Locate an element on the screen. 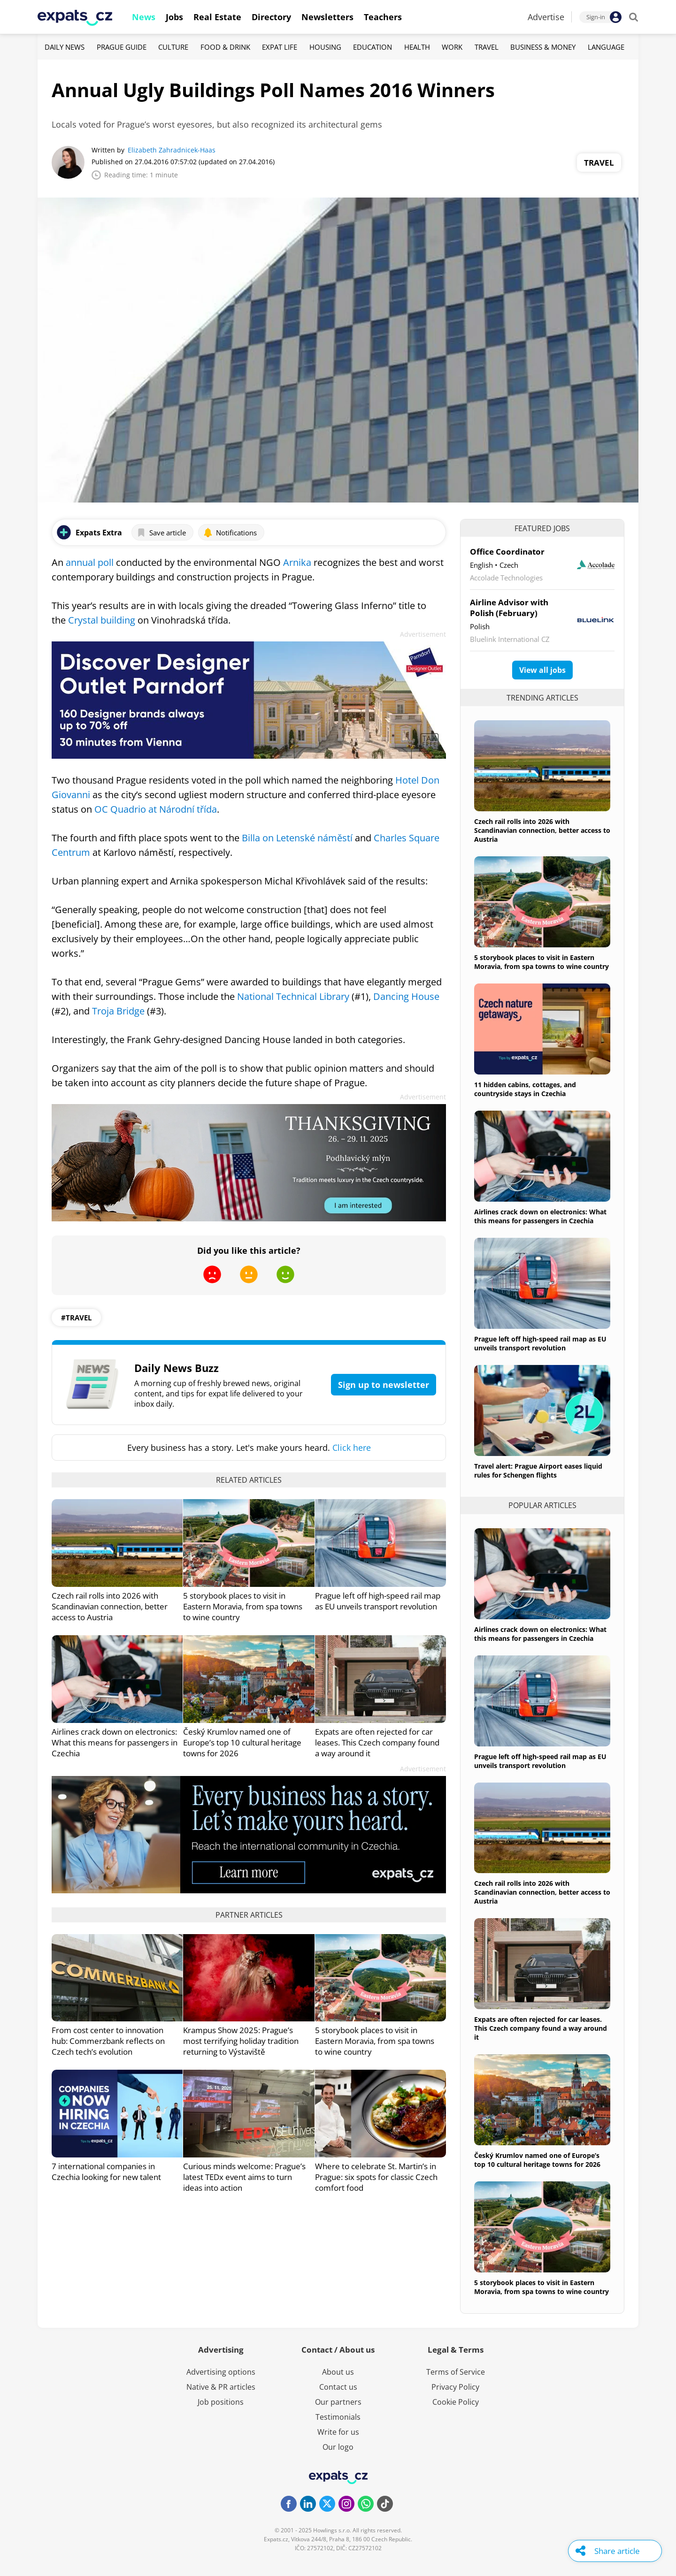 This screenshot has height=2576, width=676. OC Quadrio at Národní třída is located at coordinates (155, 809).